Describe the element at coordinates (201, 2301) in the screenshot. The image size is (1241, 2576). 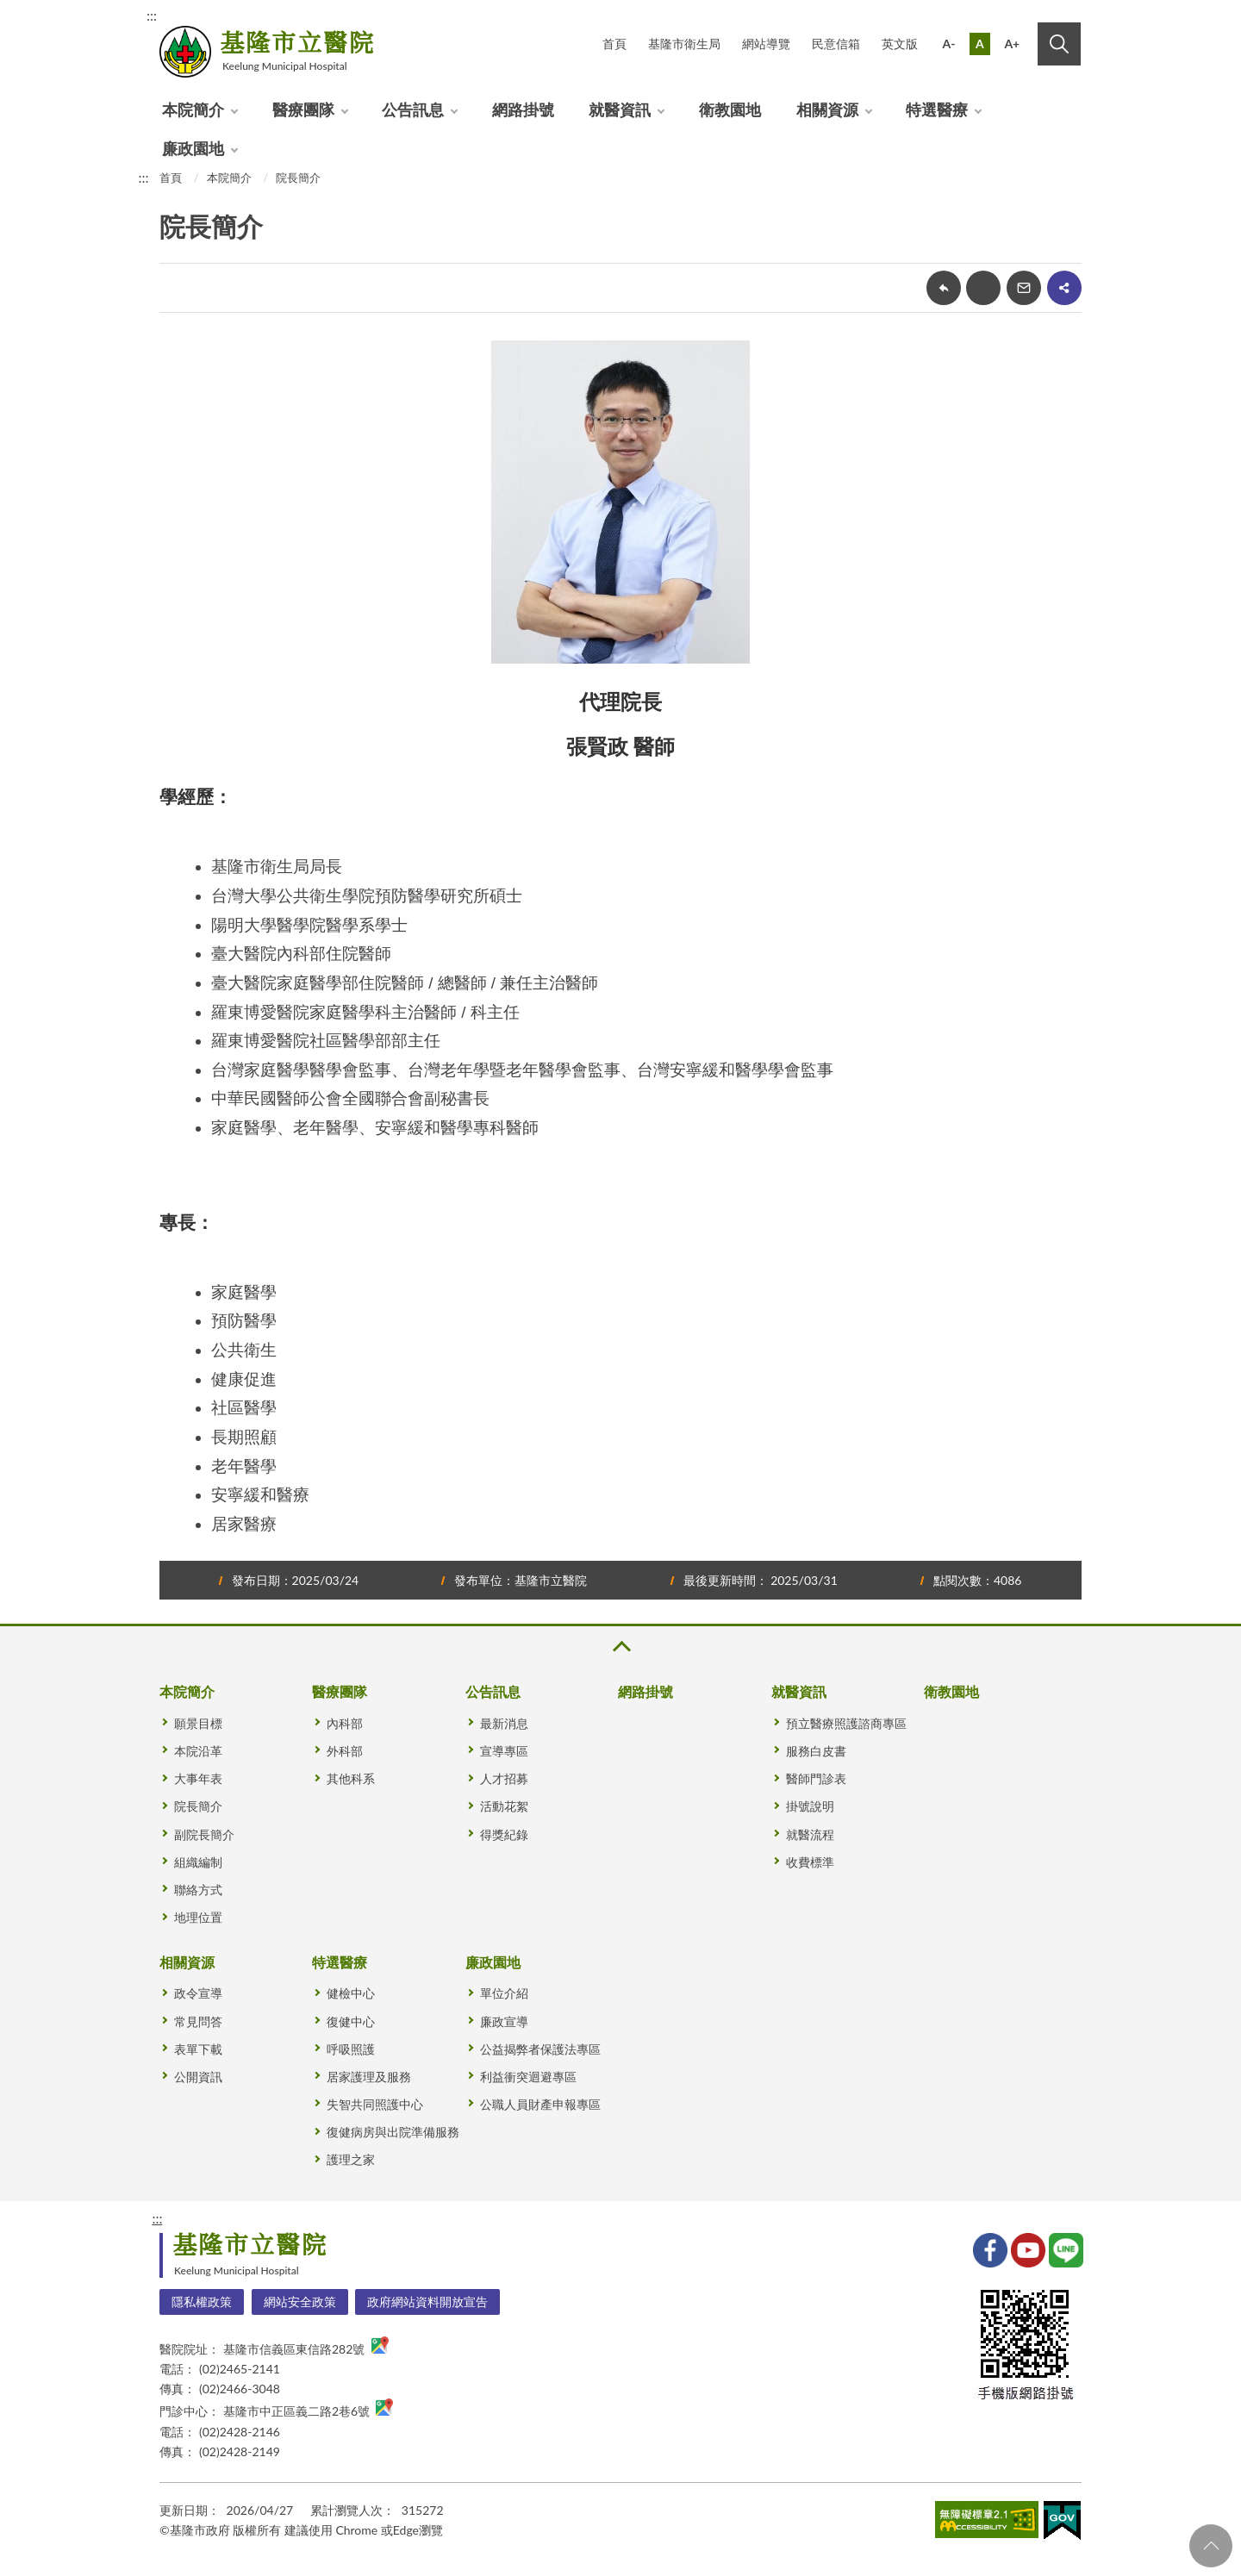
I see `隱私權政策` at that location.